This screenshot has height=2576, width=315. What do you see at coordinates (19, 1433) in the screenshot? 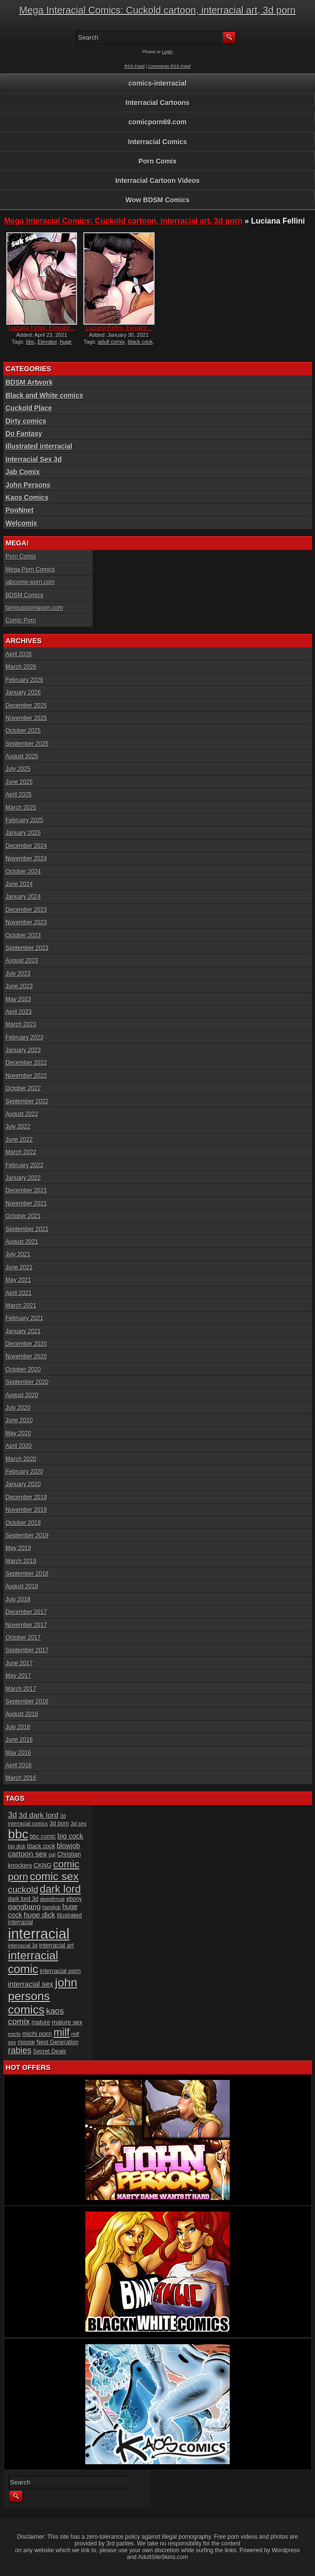
I see `May 2020` at bounding box center [19, 1433].